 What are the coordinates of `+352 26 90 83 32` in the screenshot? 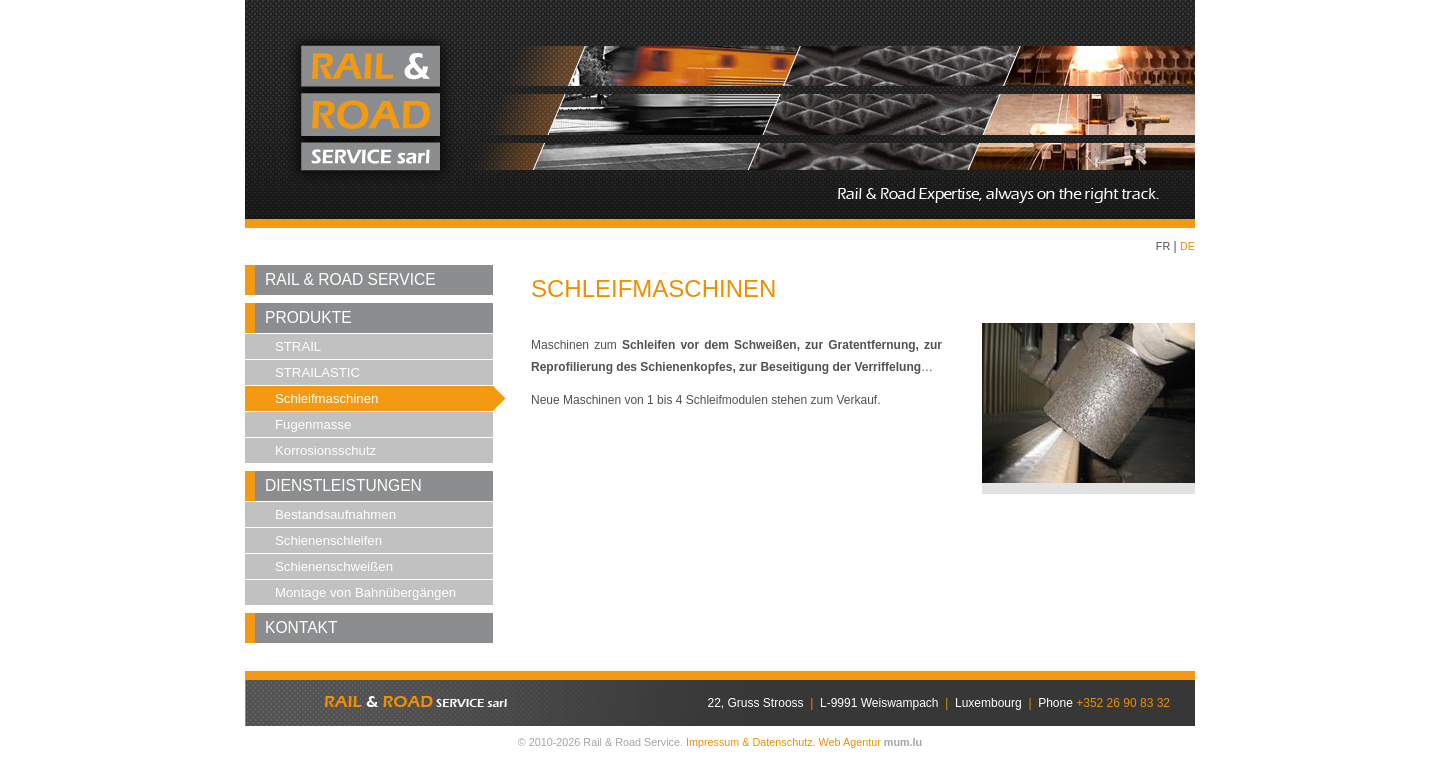 It's located at (1123, 703).